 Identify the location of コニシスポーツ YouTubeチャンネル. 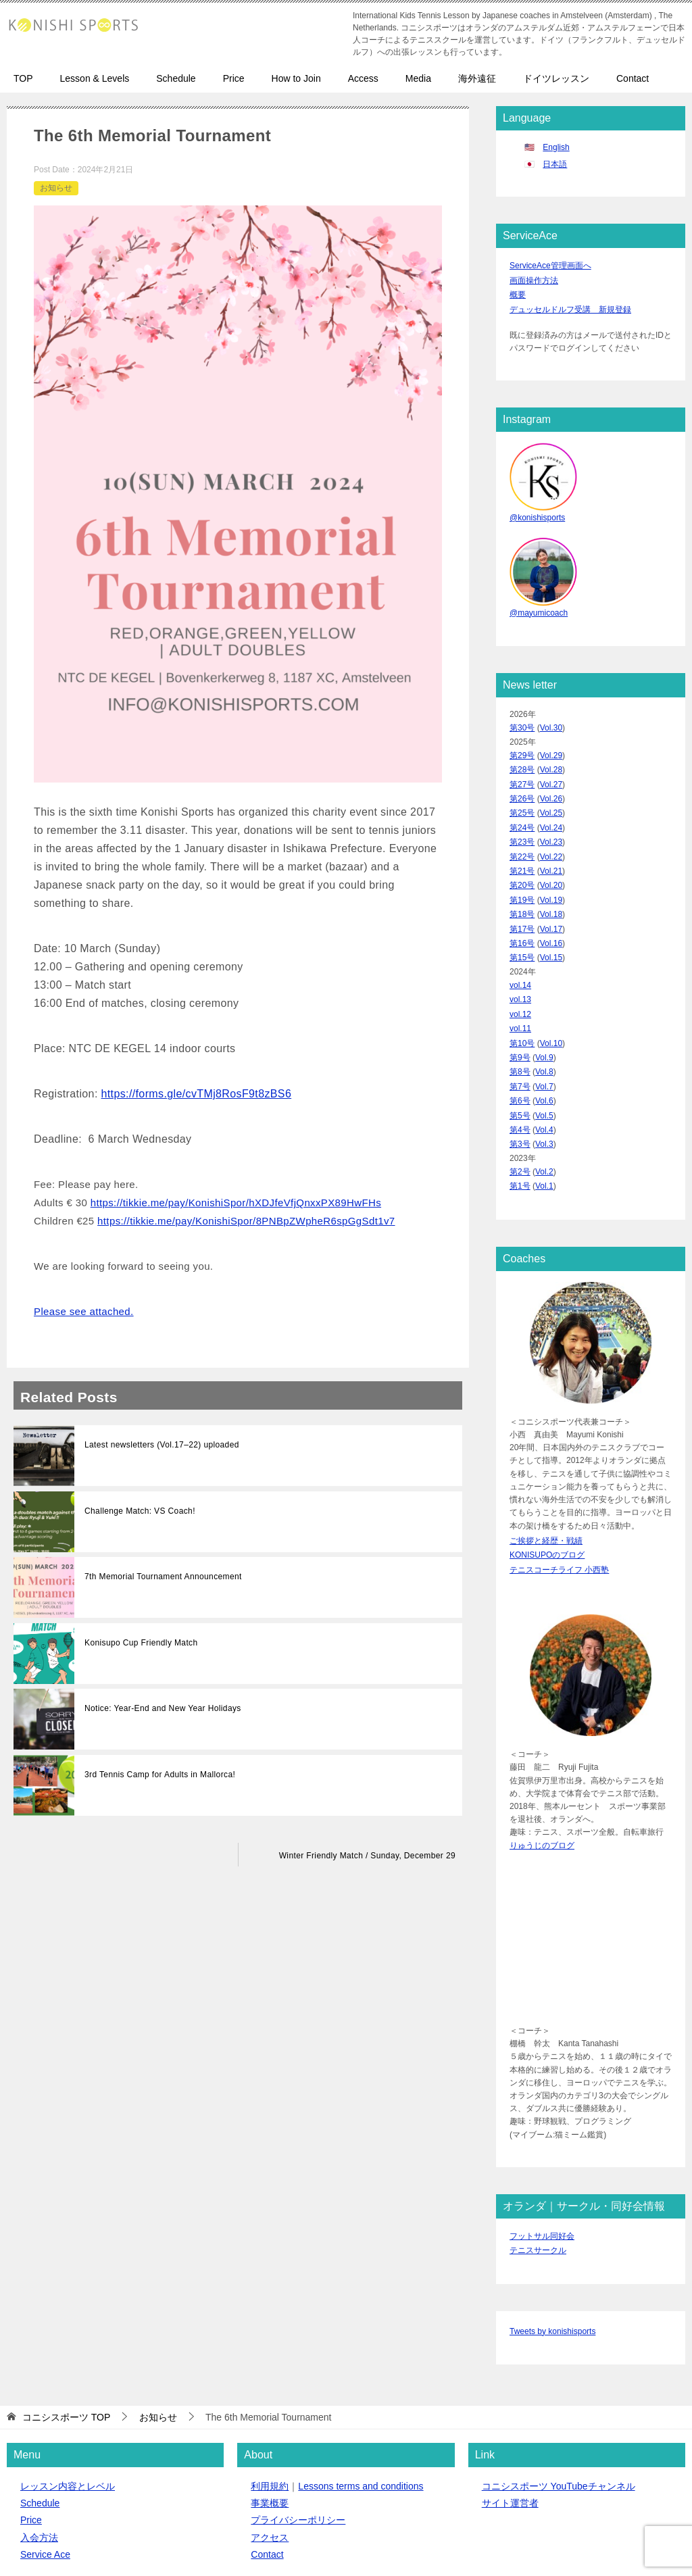
(558, 2419).